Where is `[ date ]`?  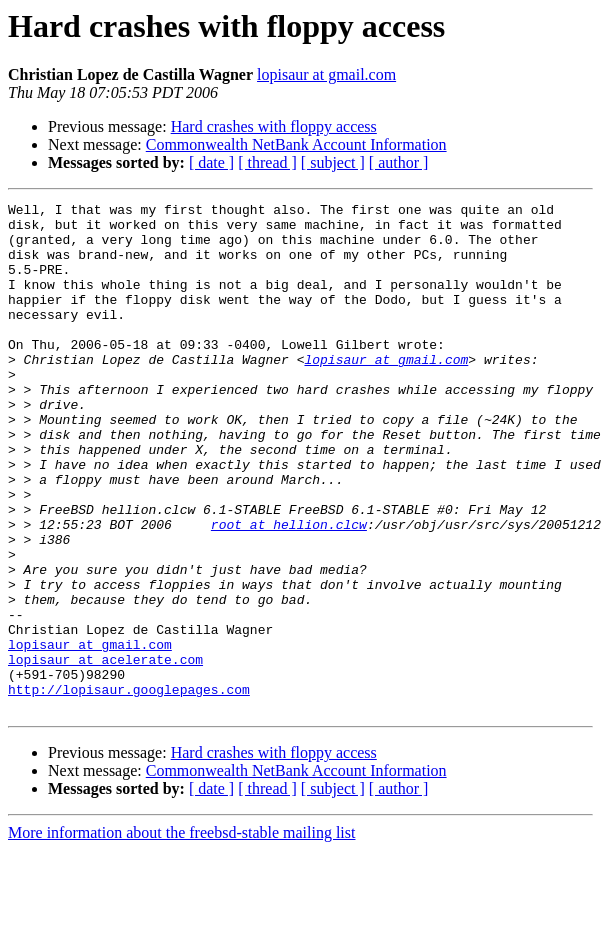 [ date ] is located at coordinates (211, 162).